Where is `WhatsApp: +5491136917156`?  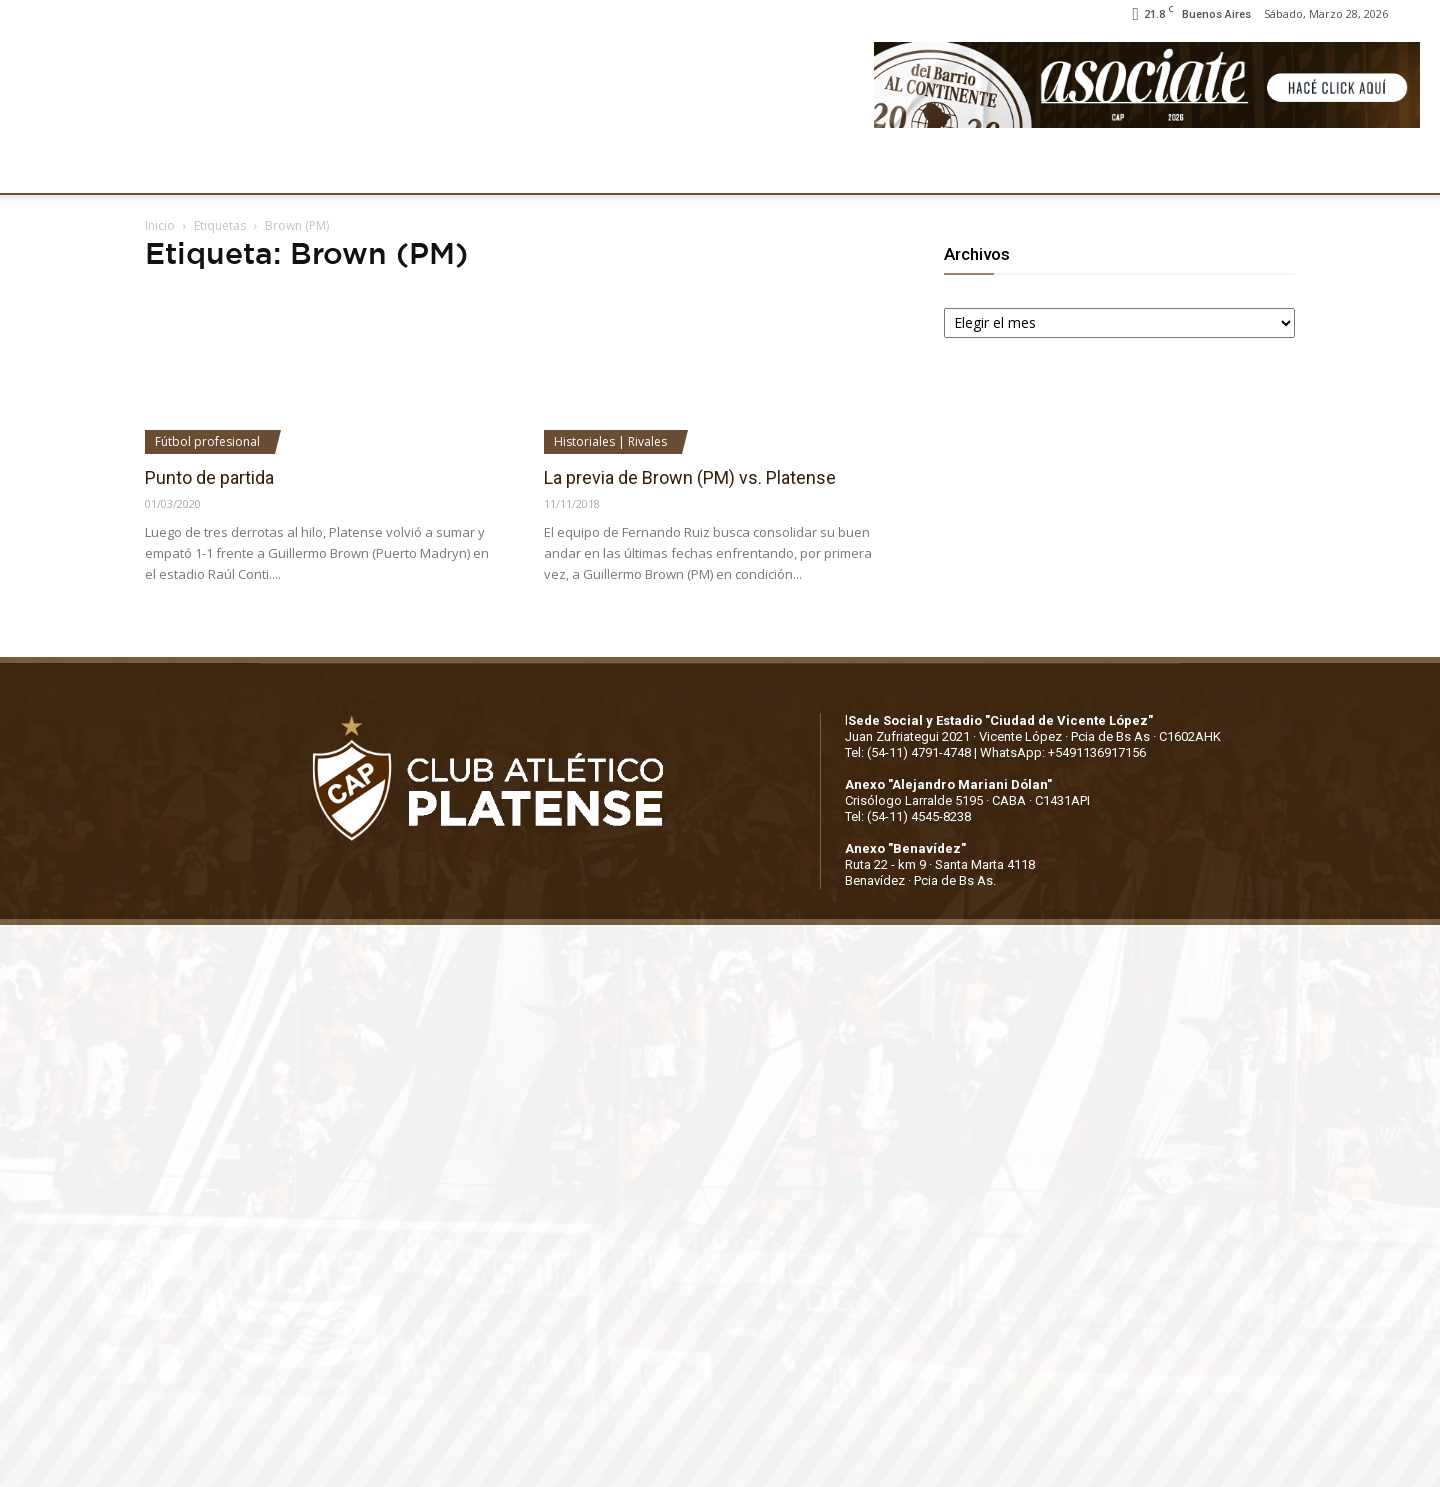 WhatsApp: +5491136917156 is located at coordinates (1063, 752).